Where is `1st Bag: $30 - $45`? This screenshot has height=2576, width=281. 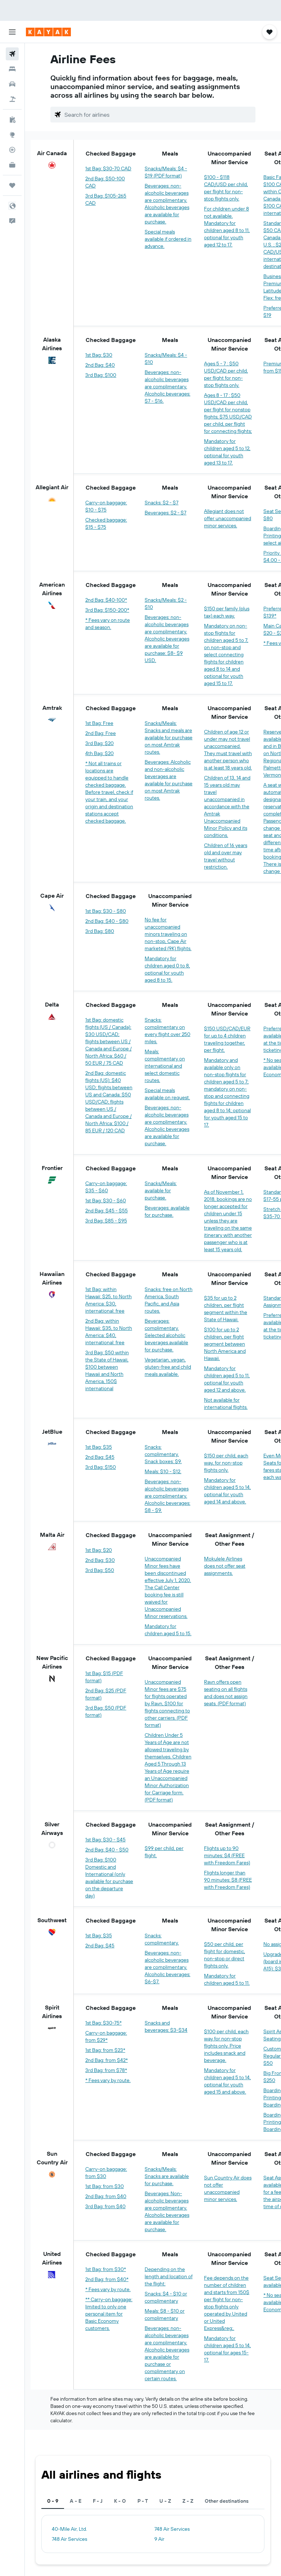
1st Bag: $30 - $45 is located at coordinates (105, 1839).